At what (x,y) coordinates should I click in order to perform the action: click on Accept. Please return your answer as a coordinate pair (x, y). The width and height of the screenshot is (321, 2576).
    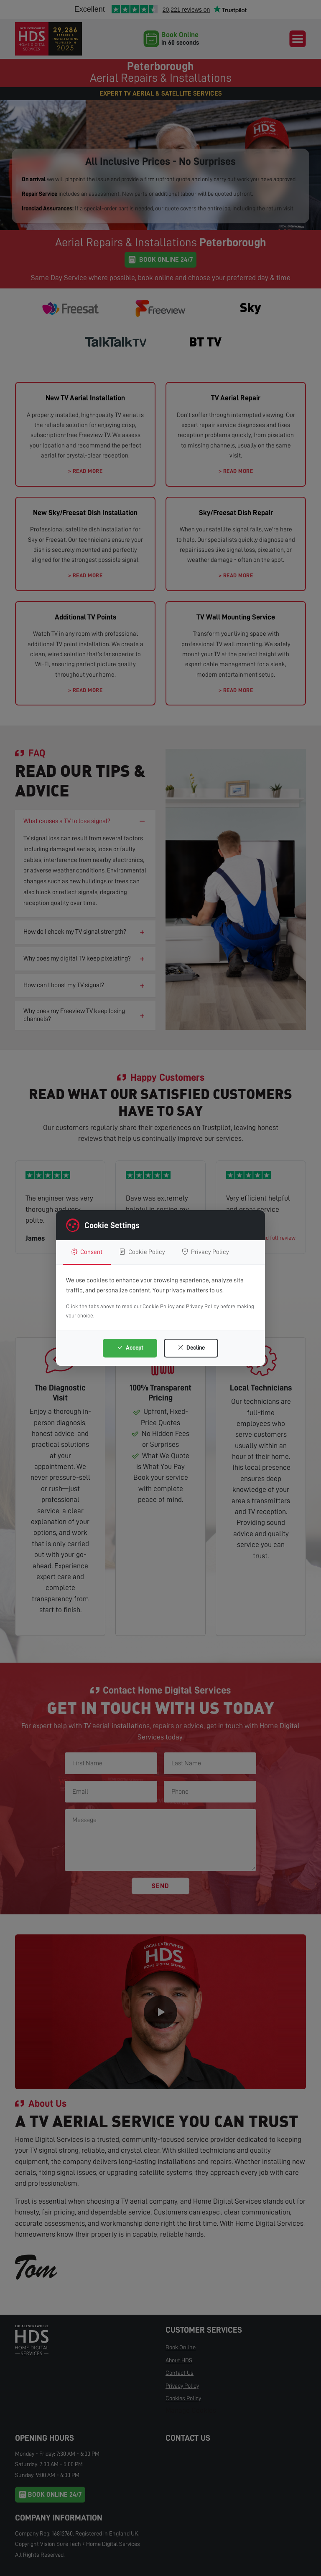
    Looking at the image, I should click on (130, 1347).